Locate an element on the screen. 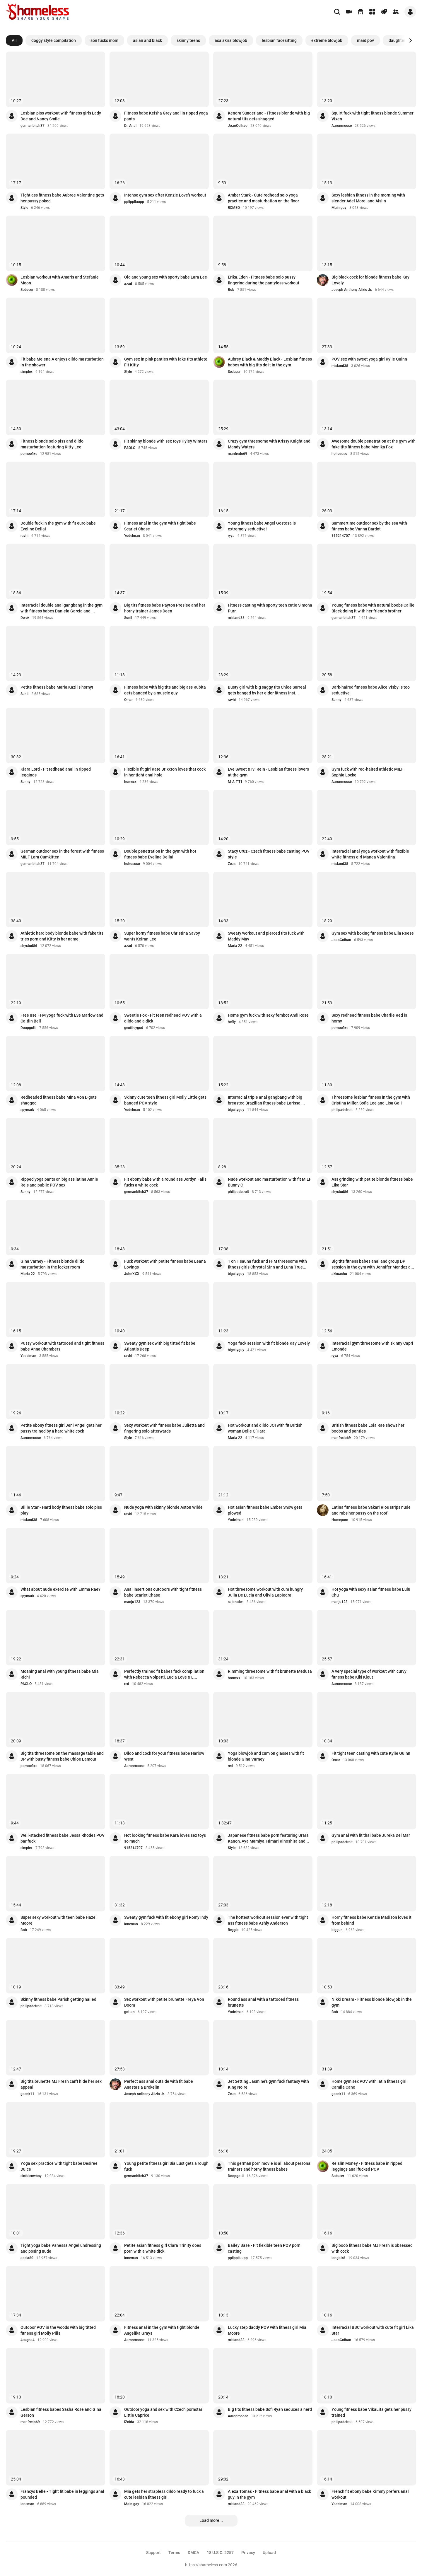 This screenshot has width=422, height=2576. Ripped yoga pants on big ass latina Annie Reis and public POV sex is located at coordinates (59, 1182).